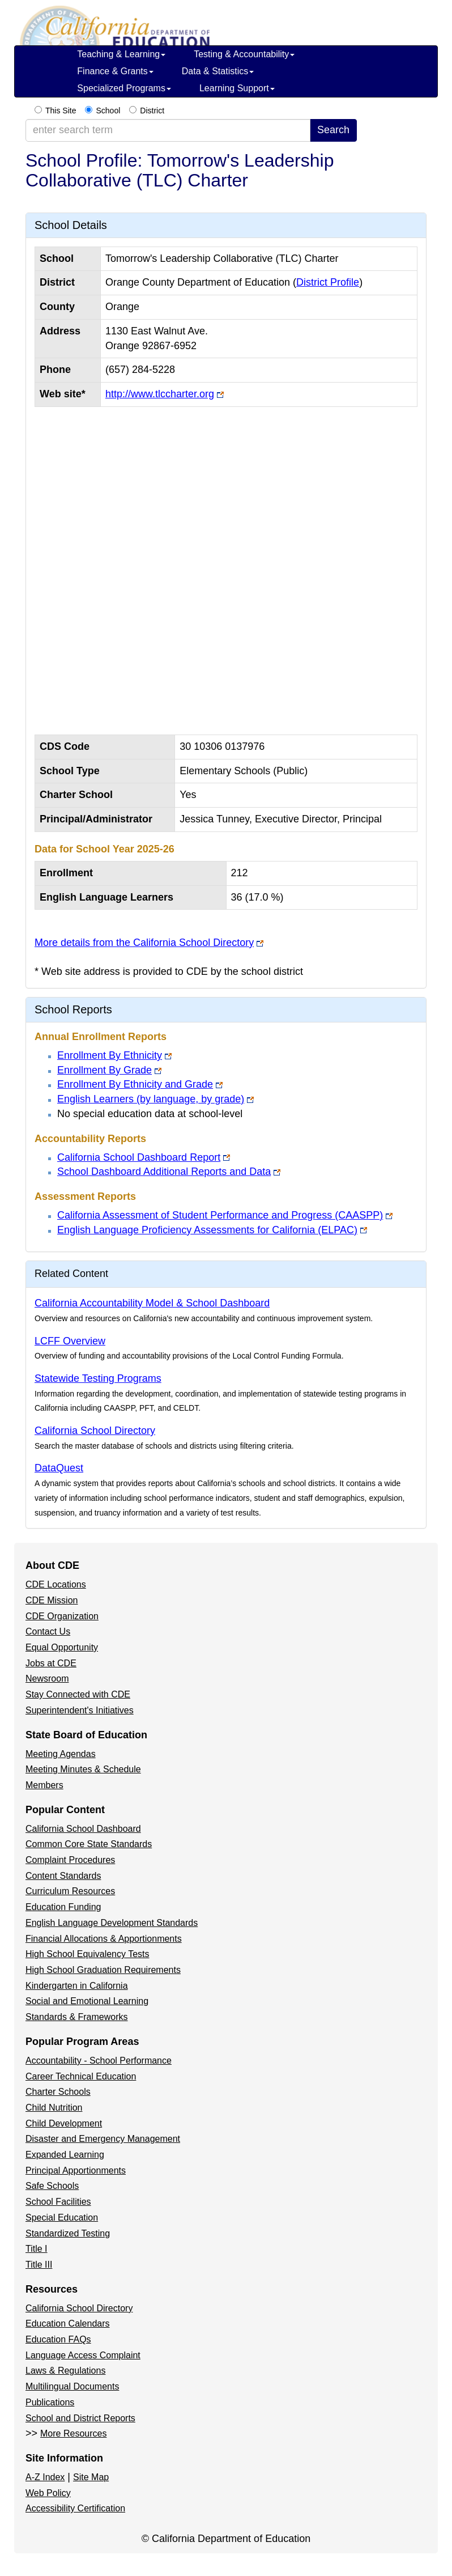 This screenshot has height=2576, width=452. Describe the element at coordinates (159, 394) in the screenshot. I see `http://www.tlccharter.org` at that location.